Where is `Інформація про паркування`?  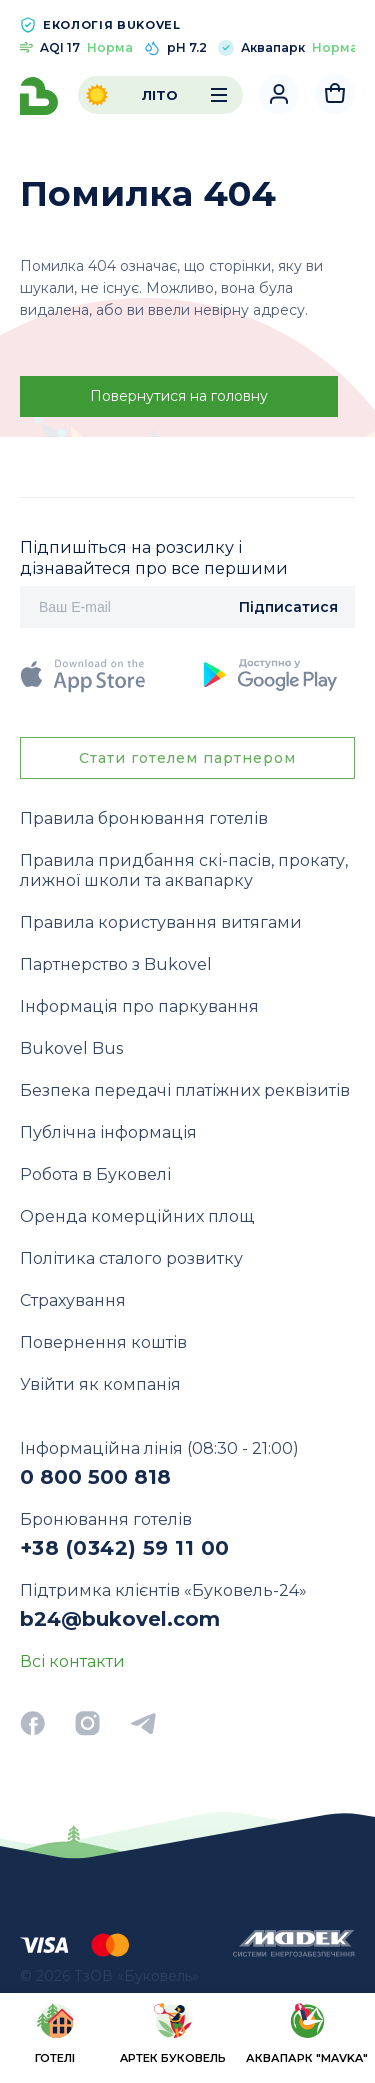 Інформація про паркування is located at coordinates (139, 1006).